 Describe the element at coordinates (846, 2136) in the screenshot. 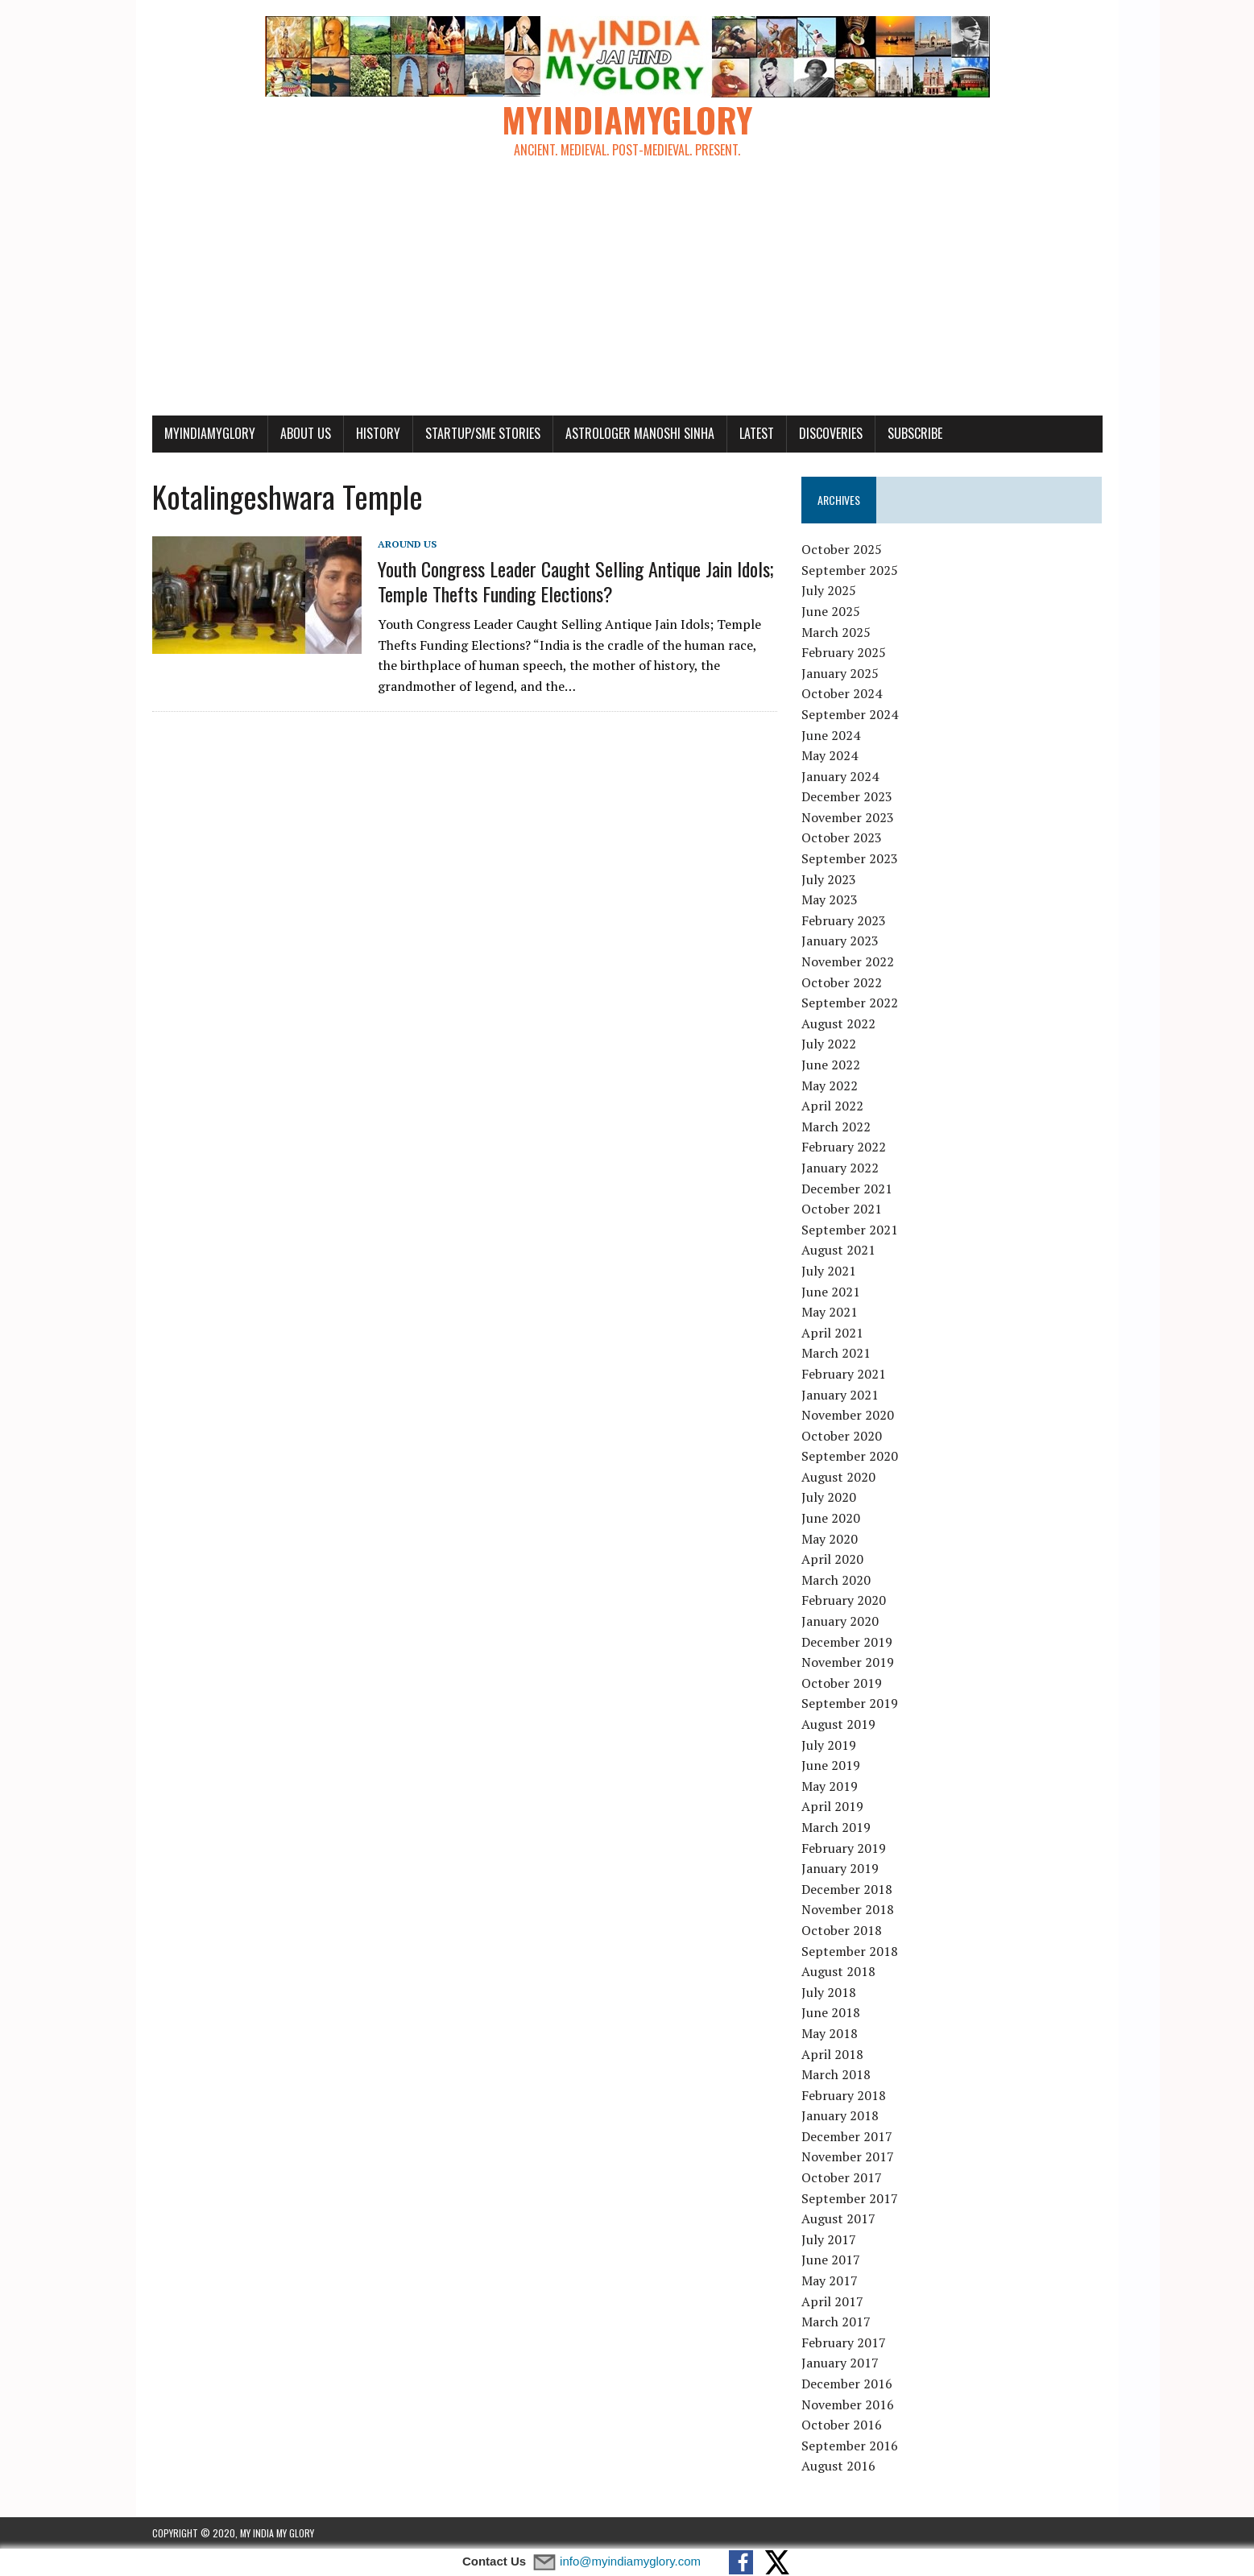

I see `December 2017` at that location.